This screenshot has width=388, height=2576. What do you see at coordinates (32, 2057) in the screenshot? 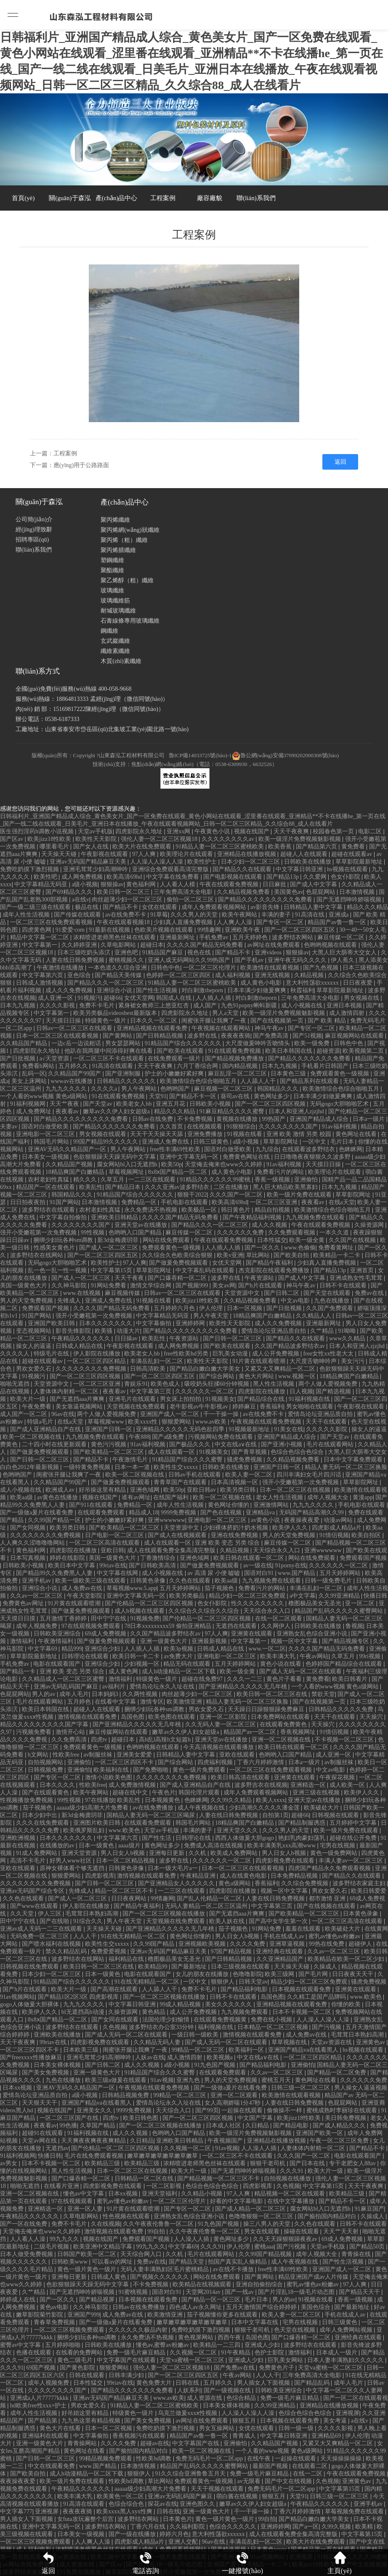
I see `国产freexxxx性播放麻豆` at bounding box center [32, 2057].